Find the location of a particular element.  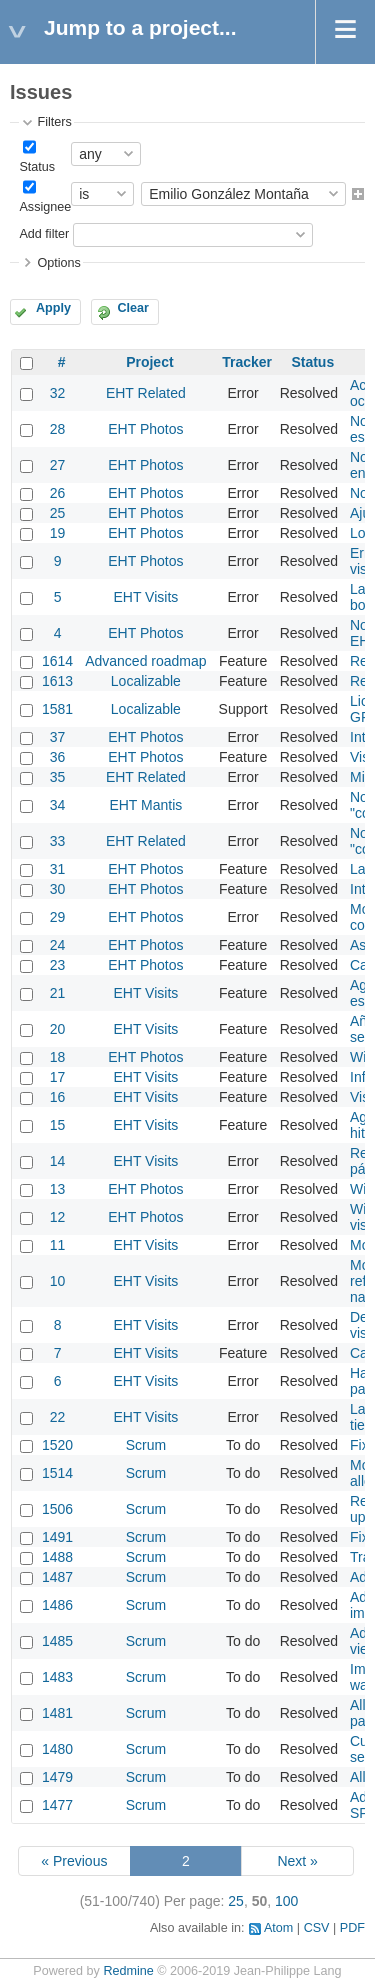

21 is located at coordinates (58, 993).